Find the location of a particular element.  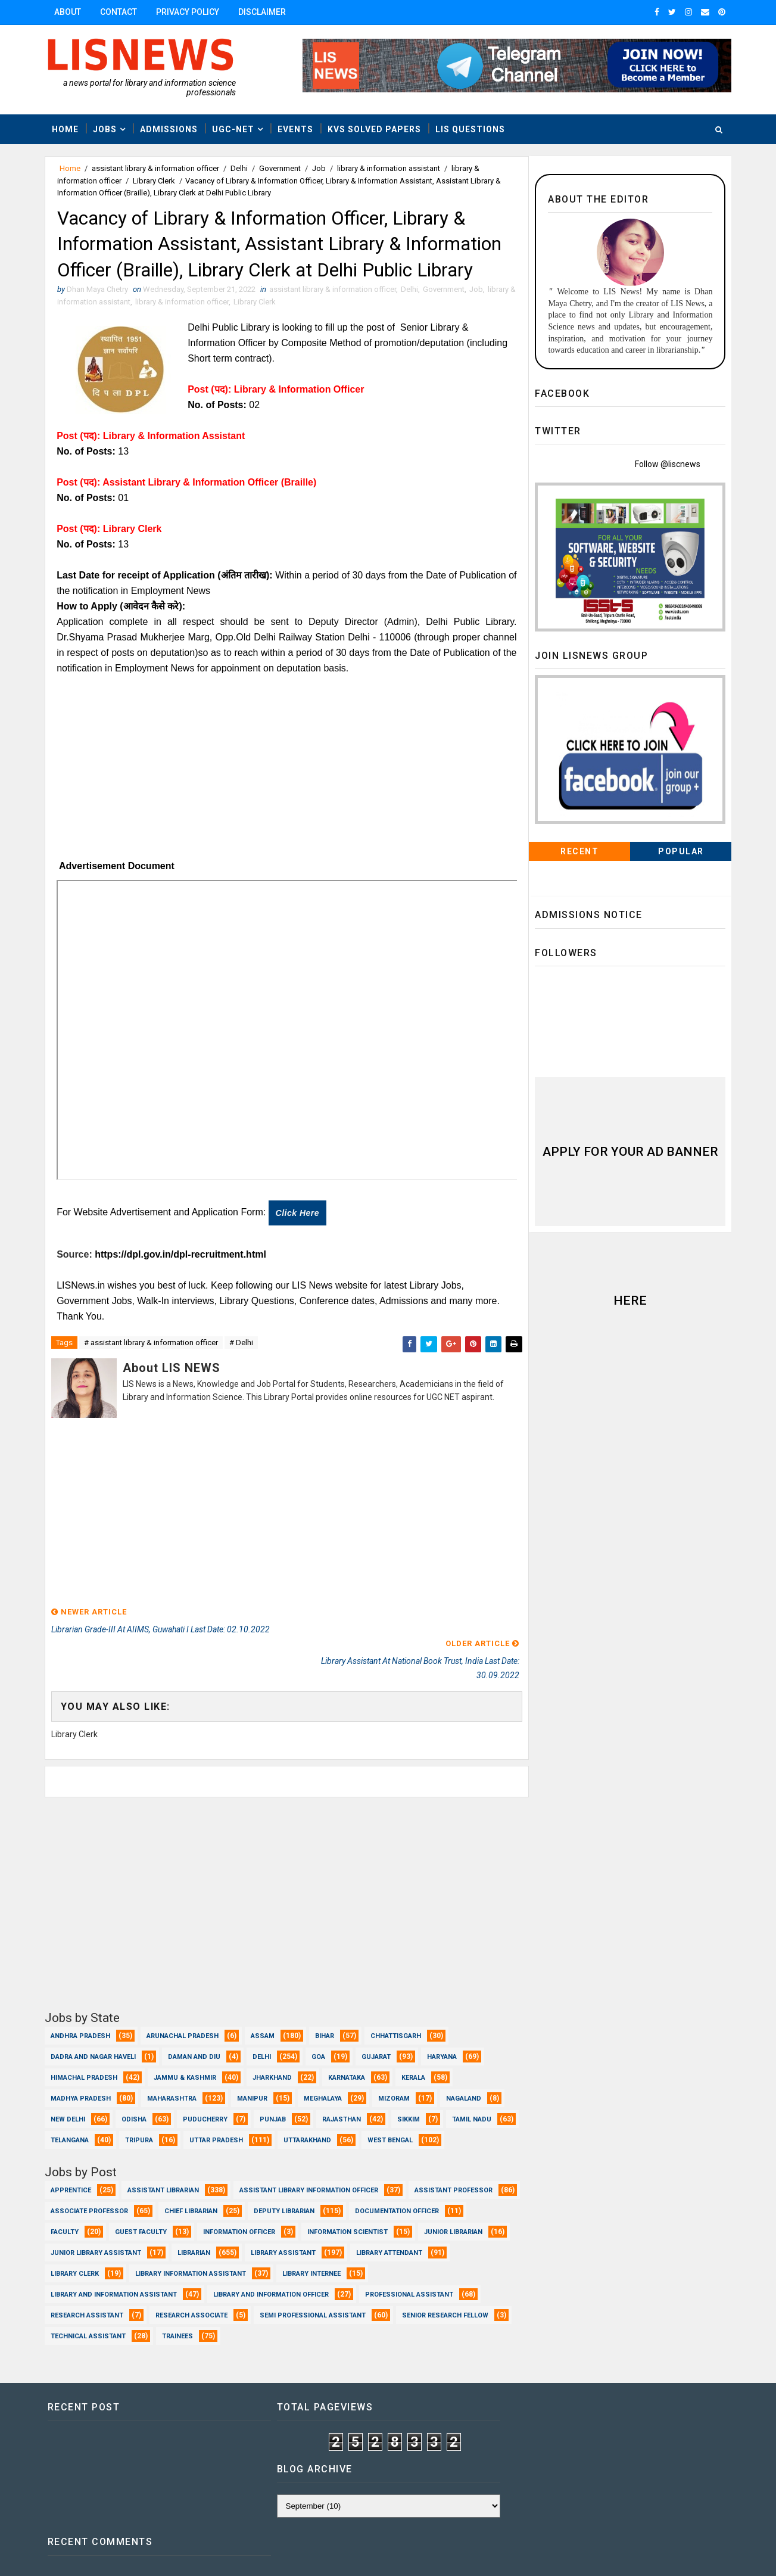

Puducherry is located at coordinates (206, 2089).